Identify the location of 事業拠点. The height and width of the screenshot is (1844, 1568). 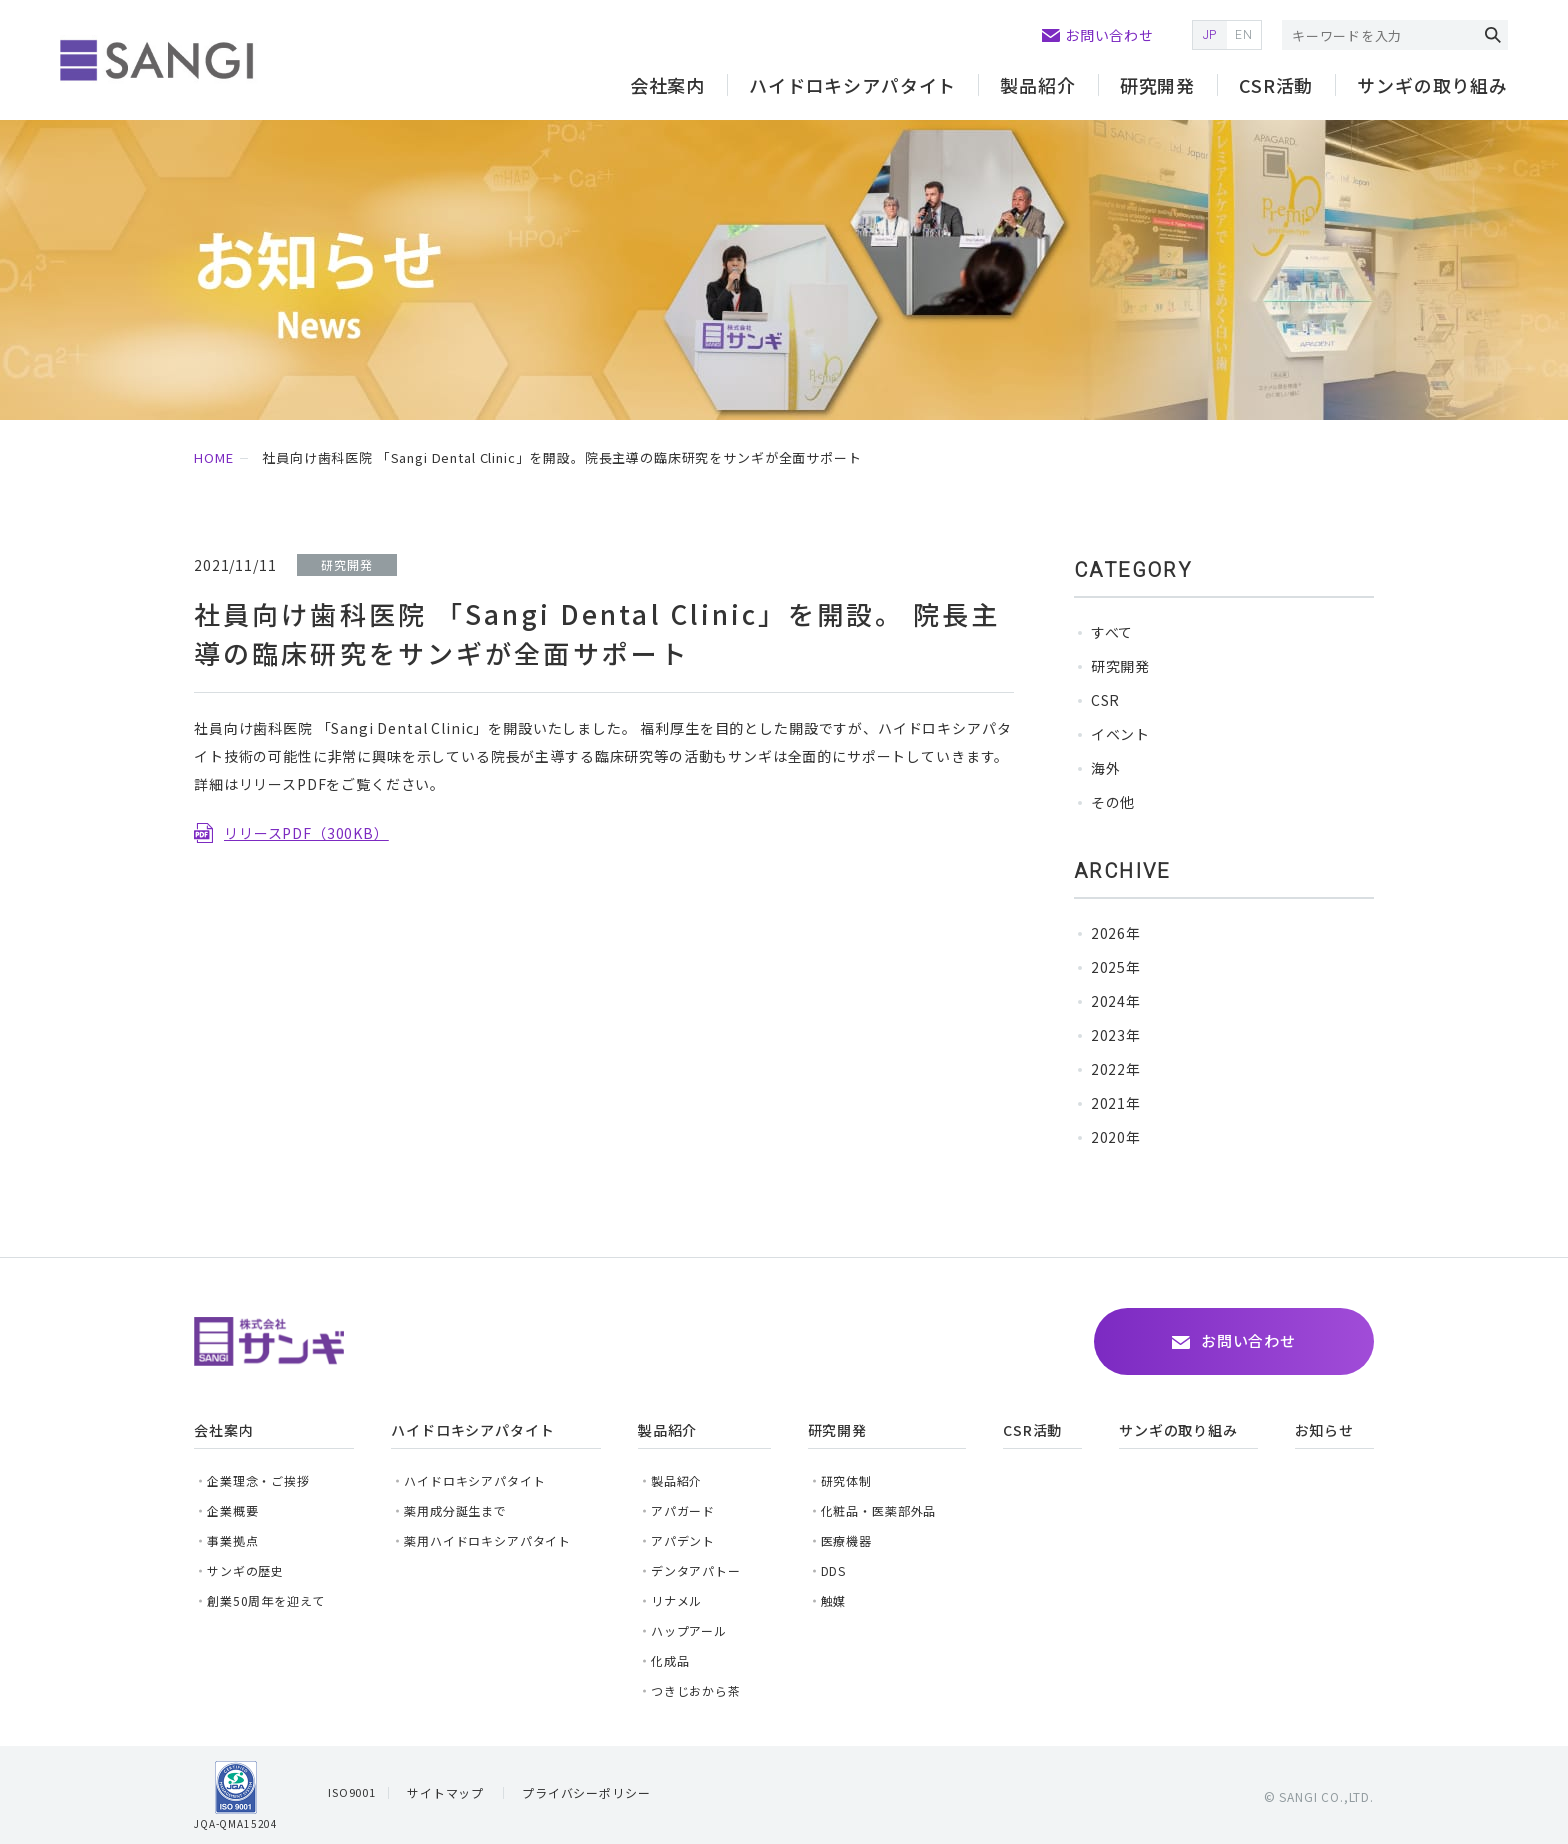
(232, 1540).